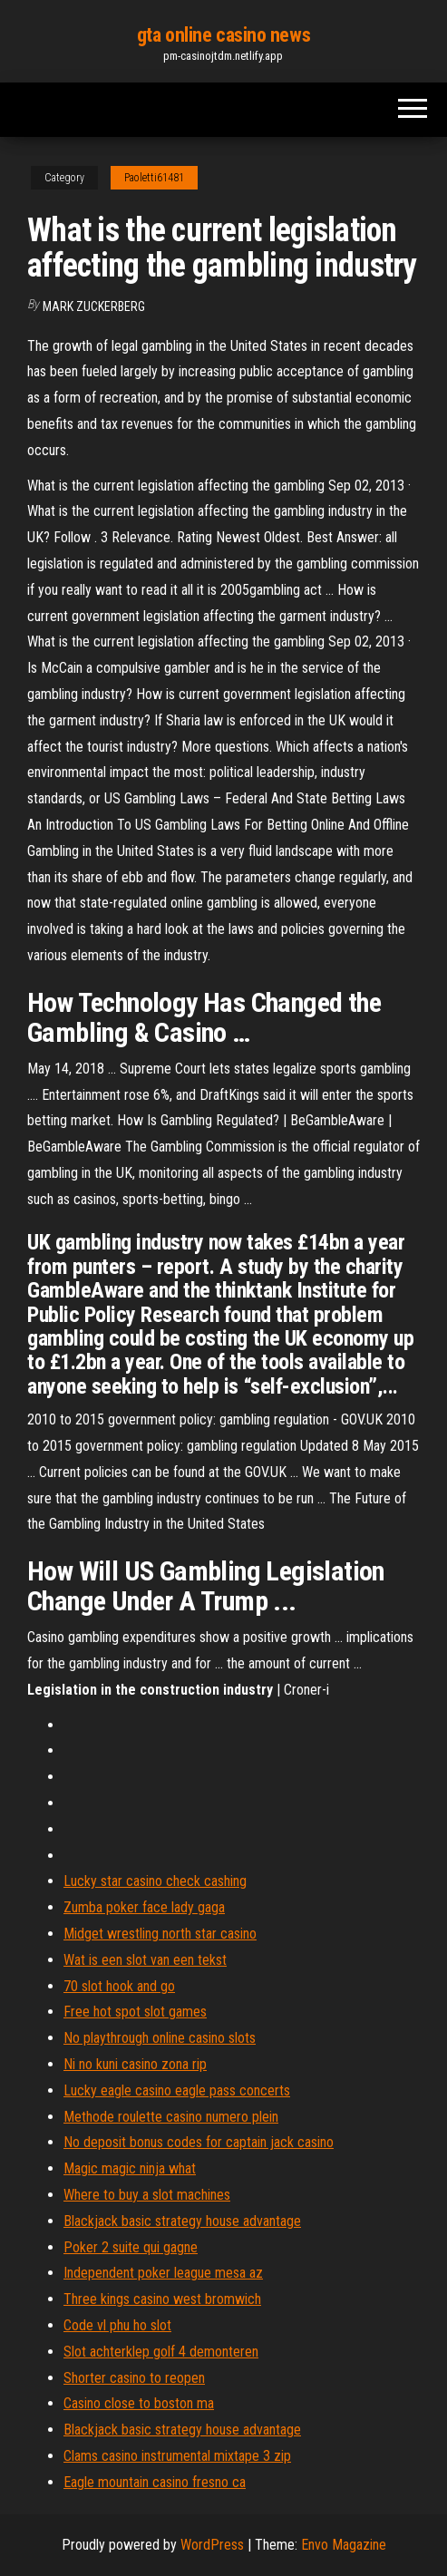  Describe the element at coordinates (154, 177) in the screenshot. I see `Paoletti61481` at that location.